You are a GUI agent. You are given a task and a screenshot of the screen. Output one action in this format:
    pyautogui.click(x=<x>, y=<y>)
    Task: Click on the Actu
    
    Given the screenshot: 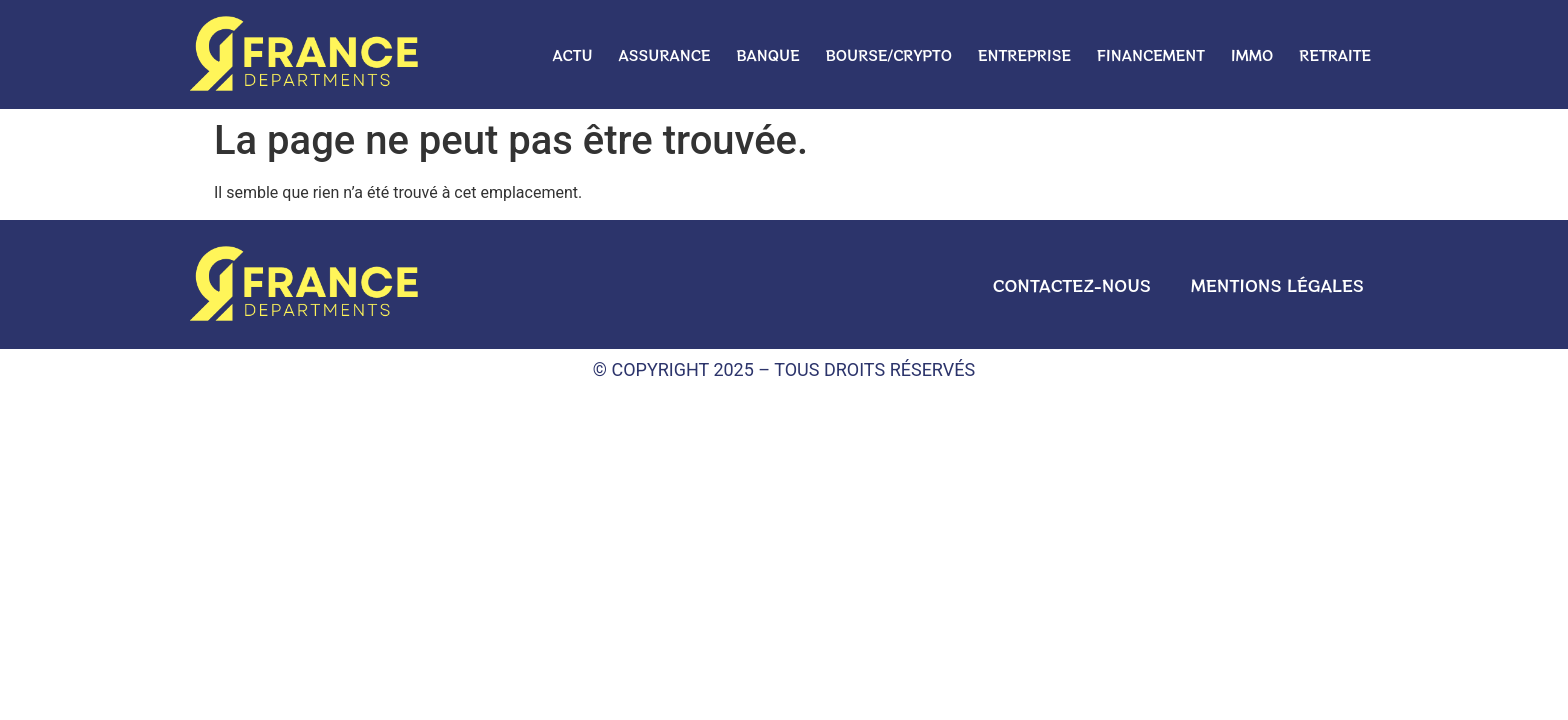 What is the action you would take?
    pyautogui.click(x=572, y=55)
    